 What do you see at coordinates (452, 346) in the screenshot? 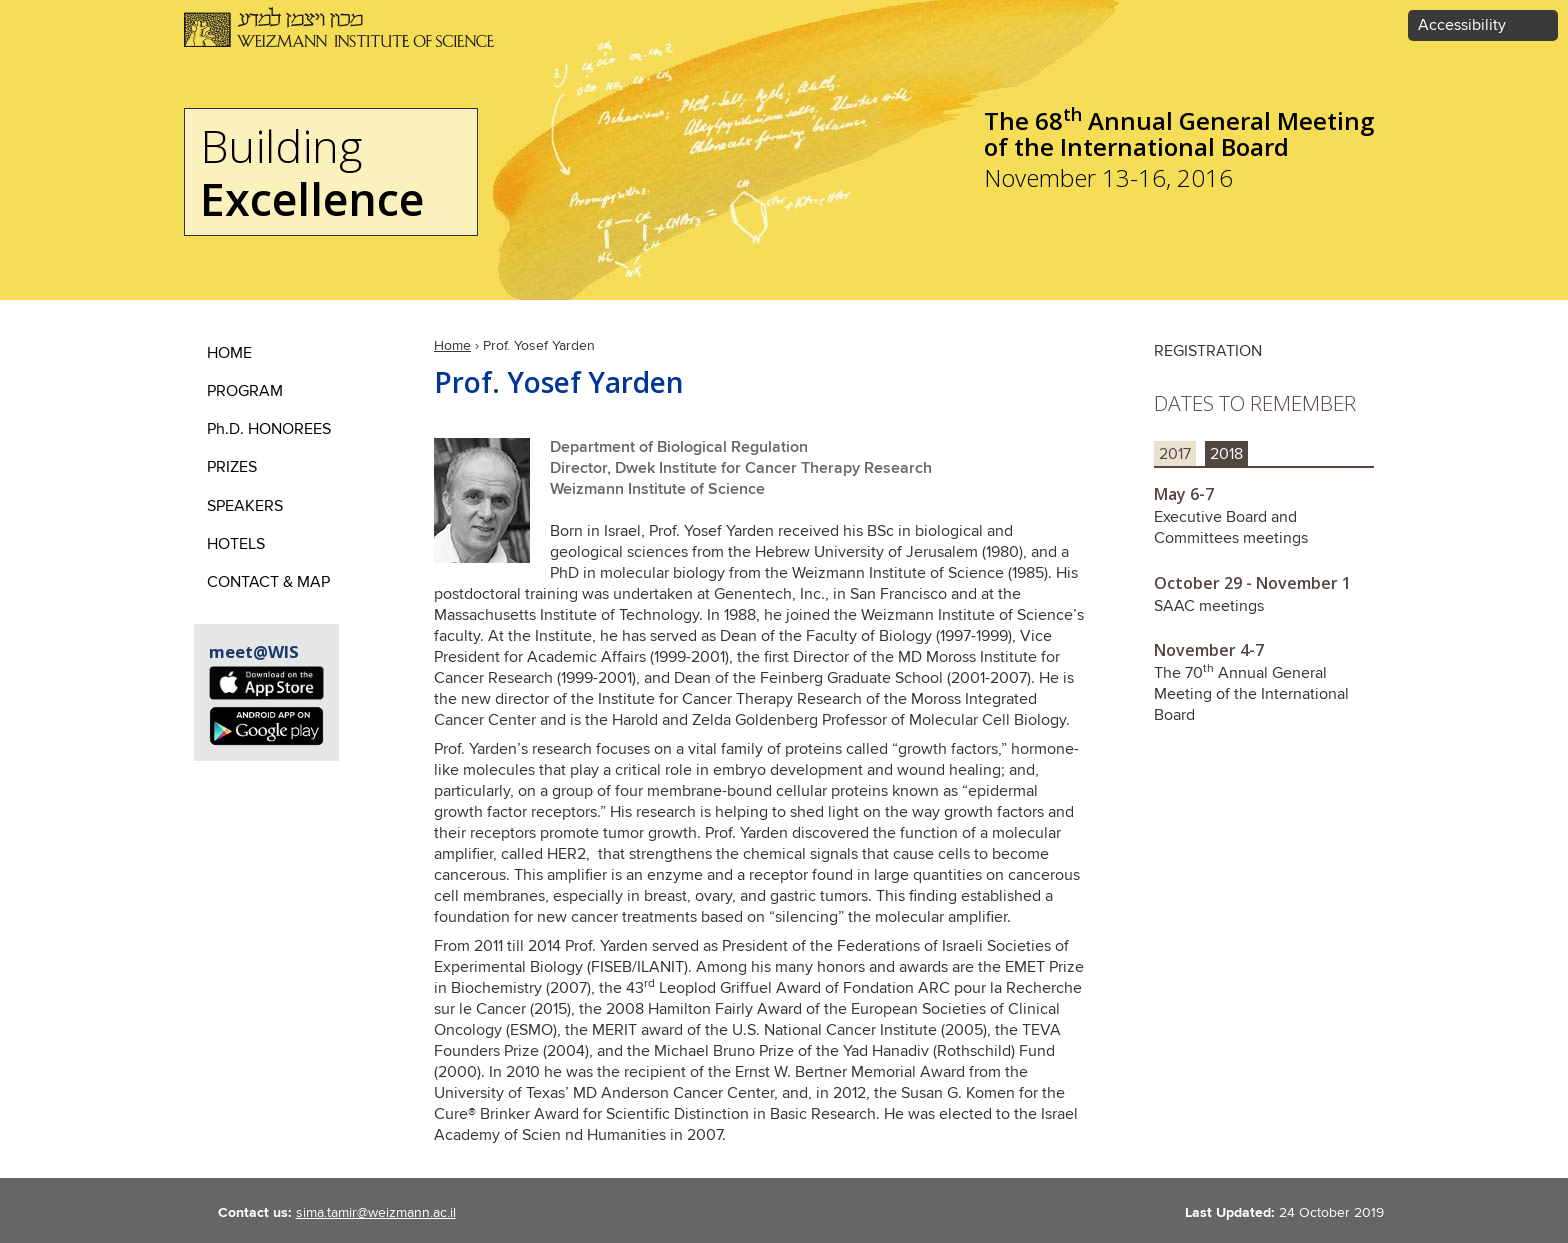
I see `Home` at bounding box center [452, 346].